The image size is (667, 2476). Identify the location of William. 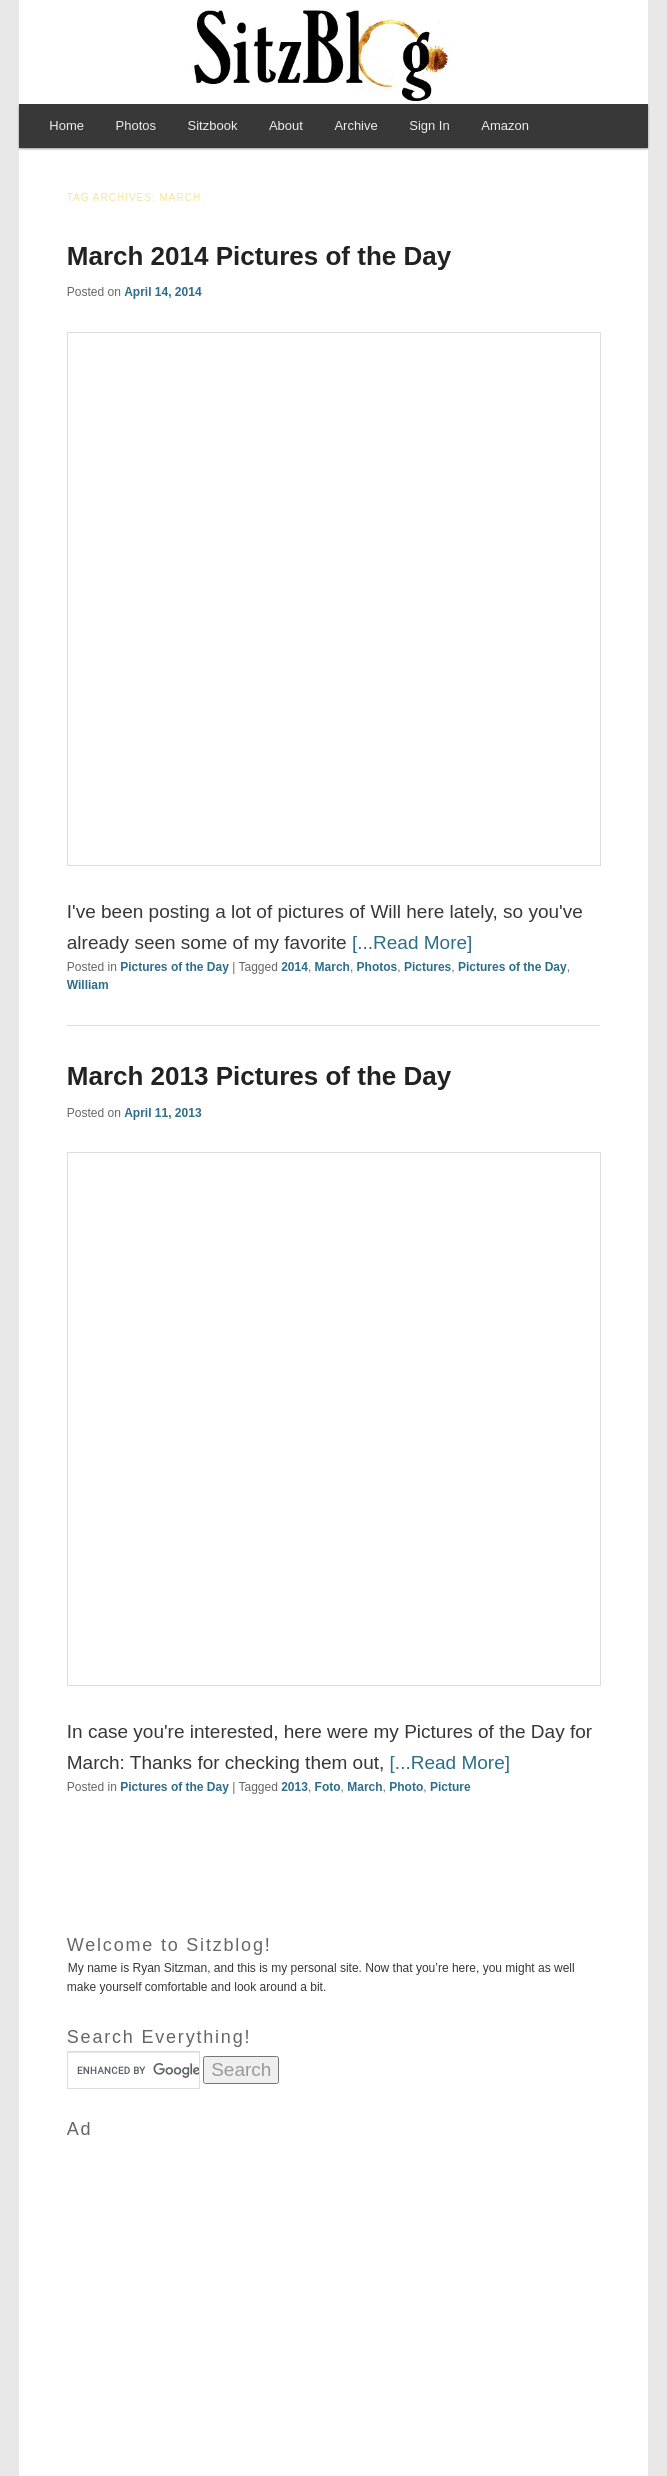
(88, 985).